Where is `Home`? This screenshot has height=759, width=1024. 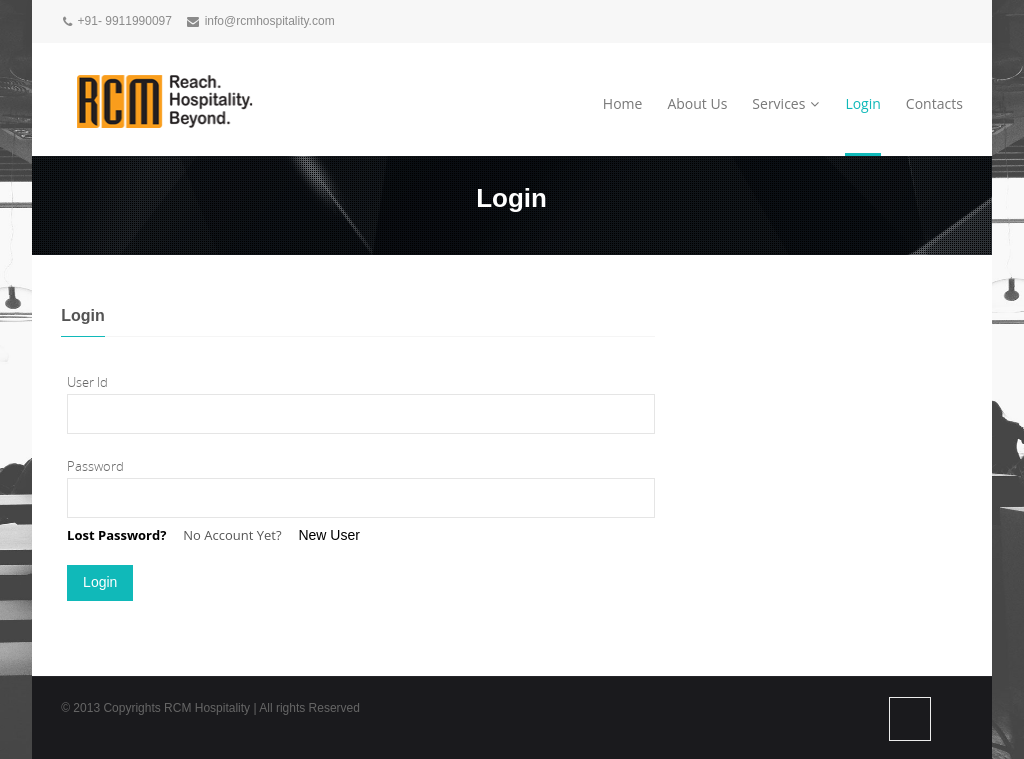 Home is located at coordinates (623, 103).